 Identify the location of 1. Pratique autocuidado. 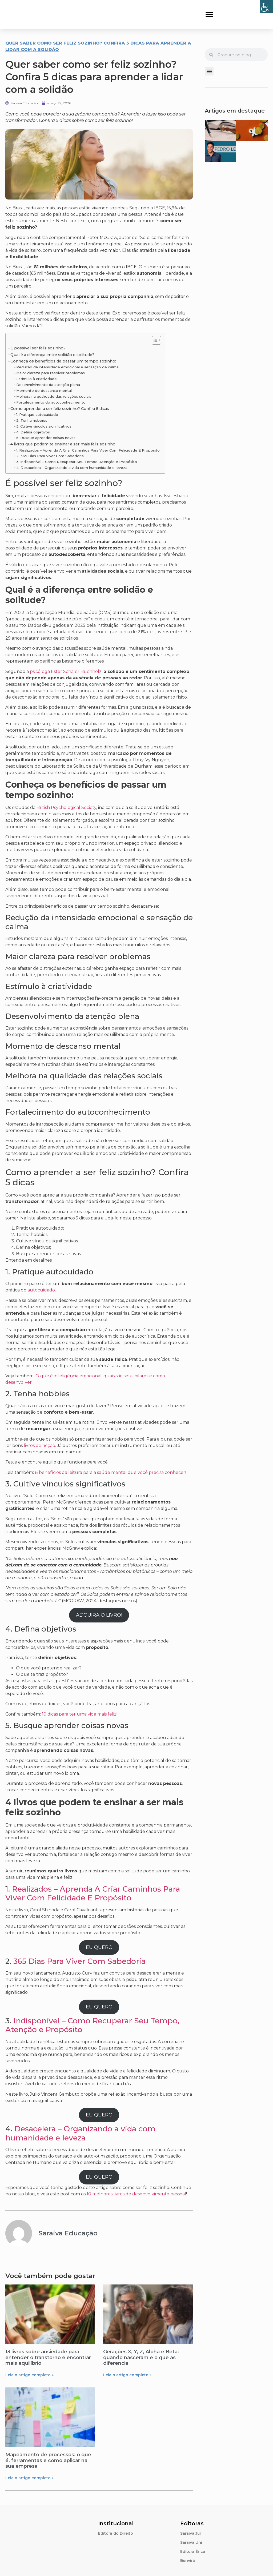
(37, 414).